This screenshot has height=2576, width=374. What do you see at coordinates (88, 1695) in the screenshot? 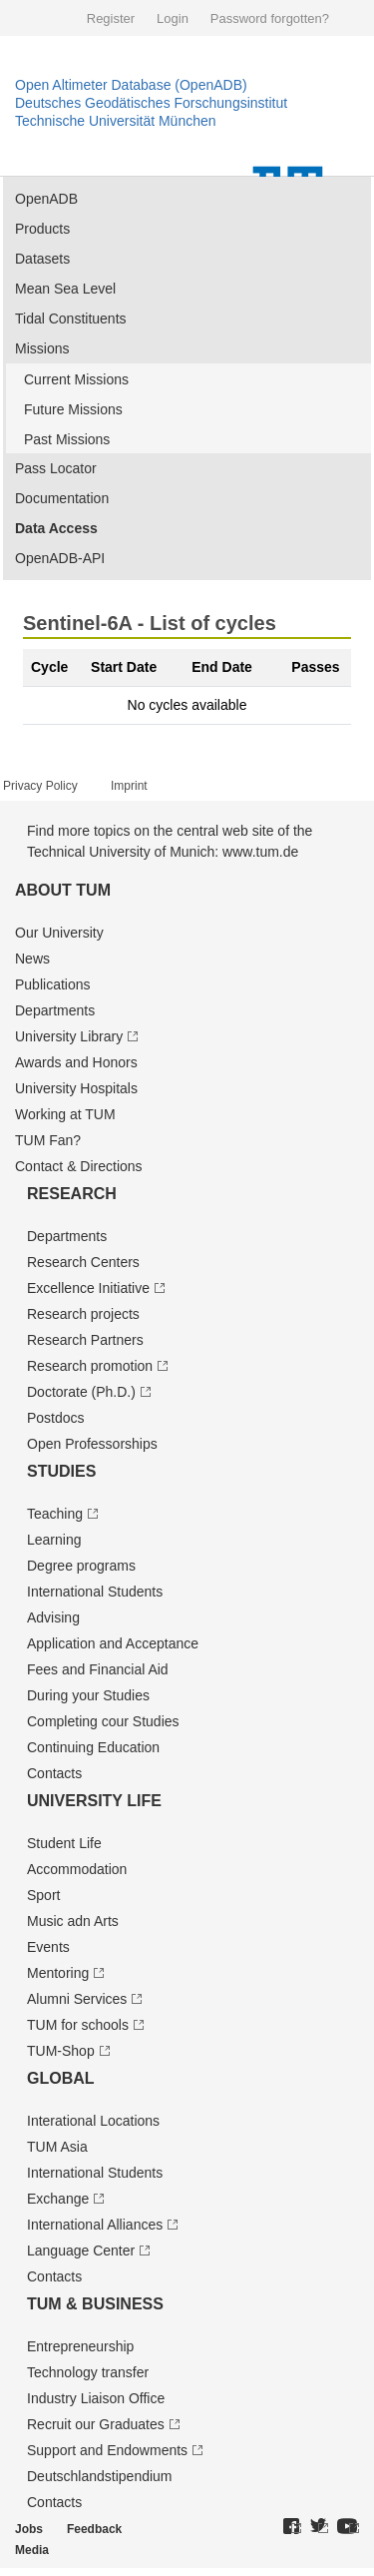
I see `During your Studies` at bounding box center [88, 1695].